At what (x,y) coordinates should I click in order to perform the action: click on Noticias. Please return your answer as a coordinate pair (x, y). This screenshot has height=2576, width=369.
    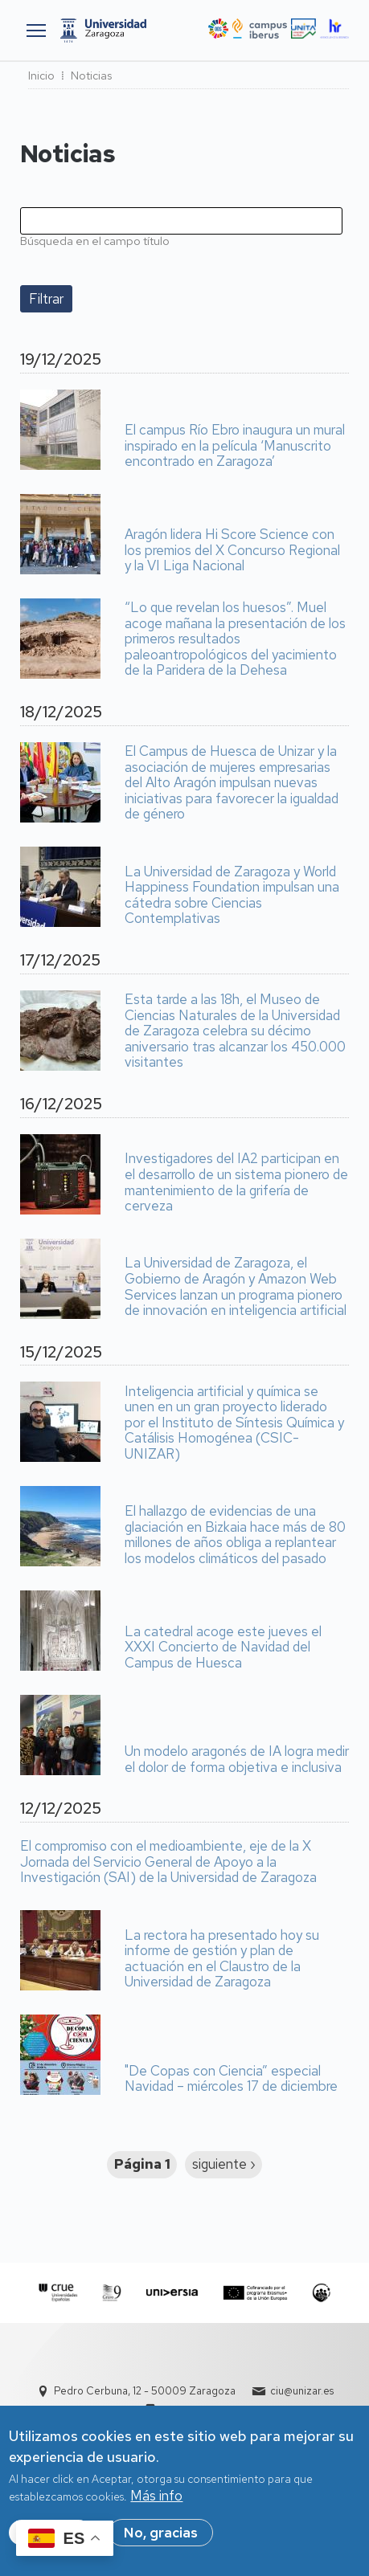
    Looking at the image, I should click on (91, 75).